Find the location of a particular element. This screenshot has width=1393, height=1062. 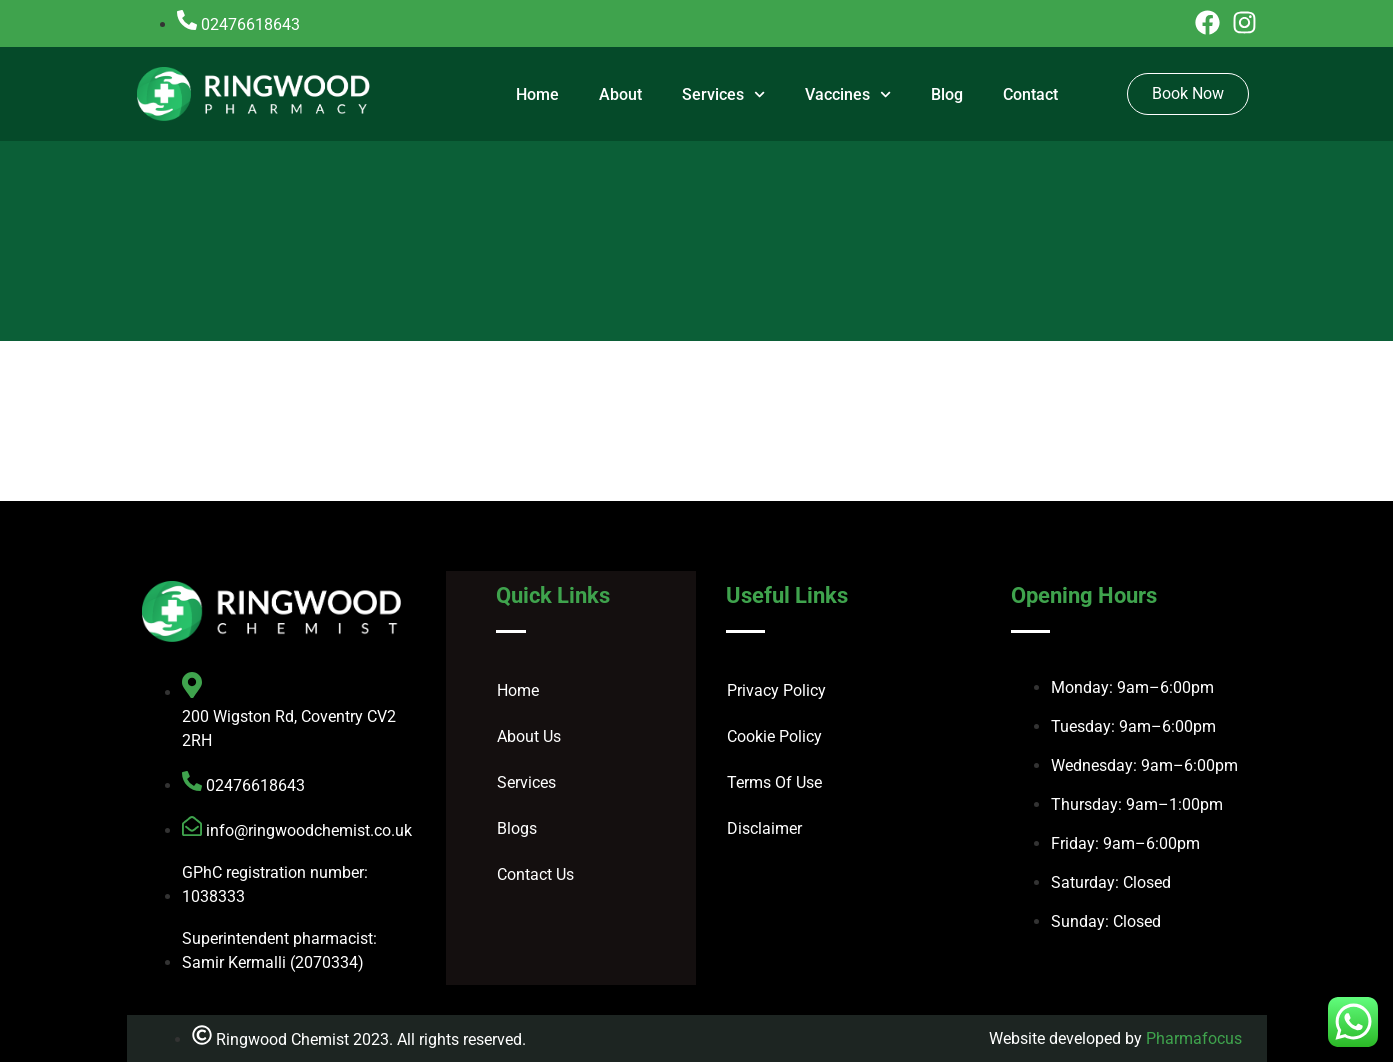

Contact is located at coordinates (1030, 94).